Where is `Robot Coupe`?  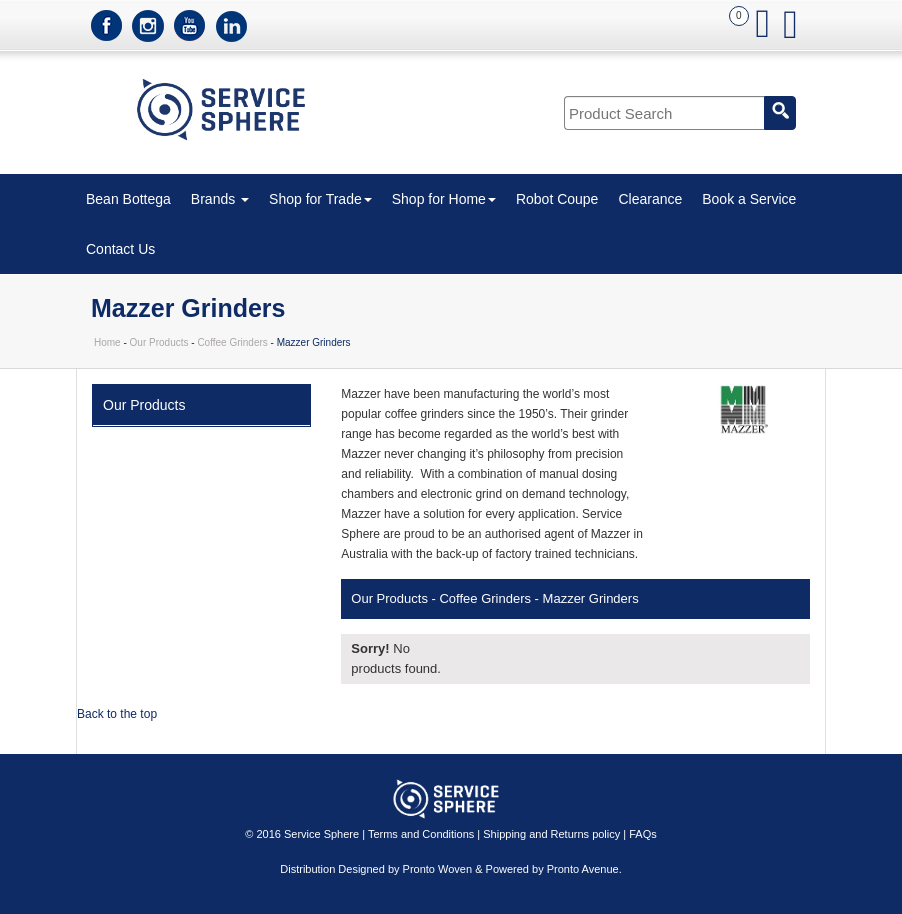
Robot Coupe is located at coordinates (557, 199).